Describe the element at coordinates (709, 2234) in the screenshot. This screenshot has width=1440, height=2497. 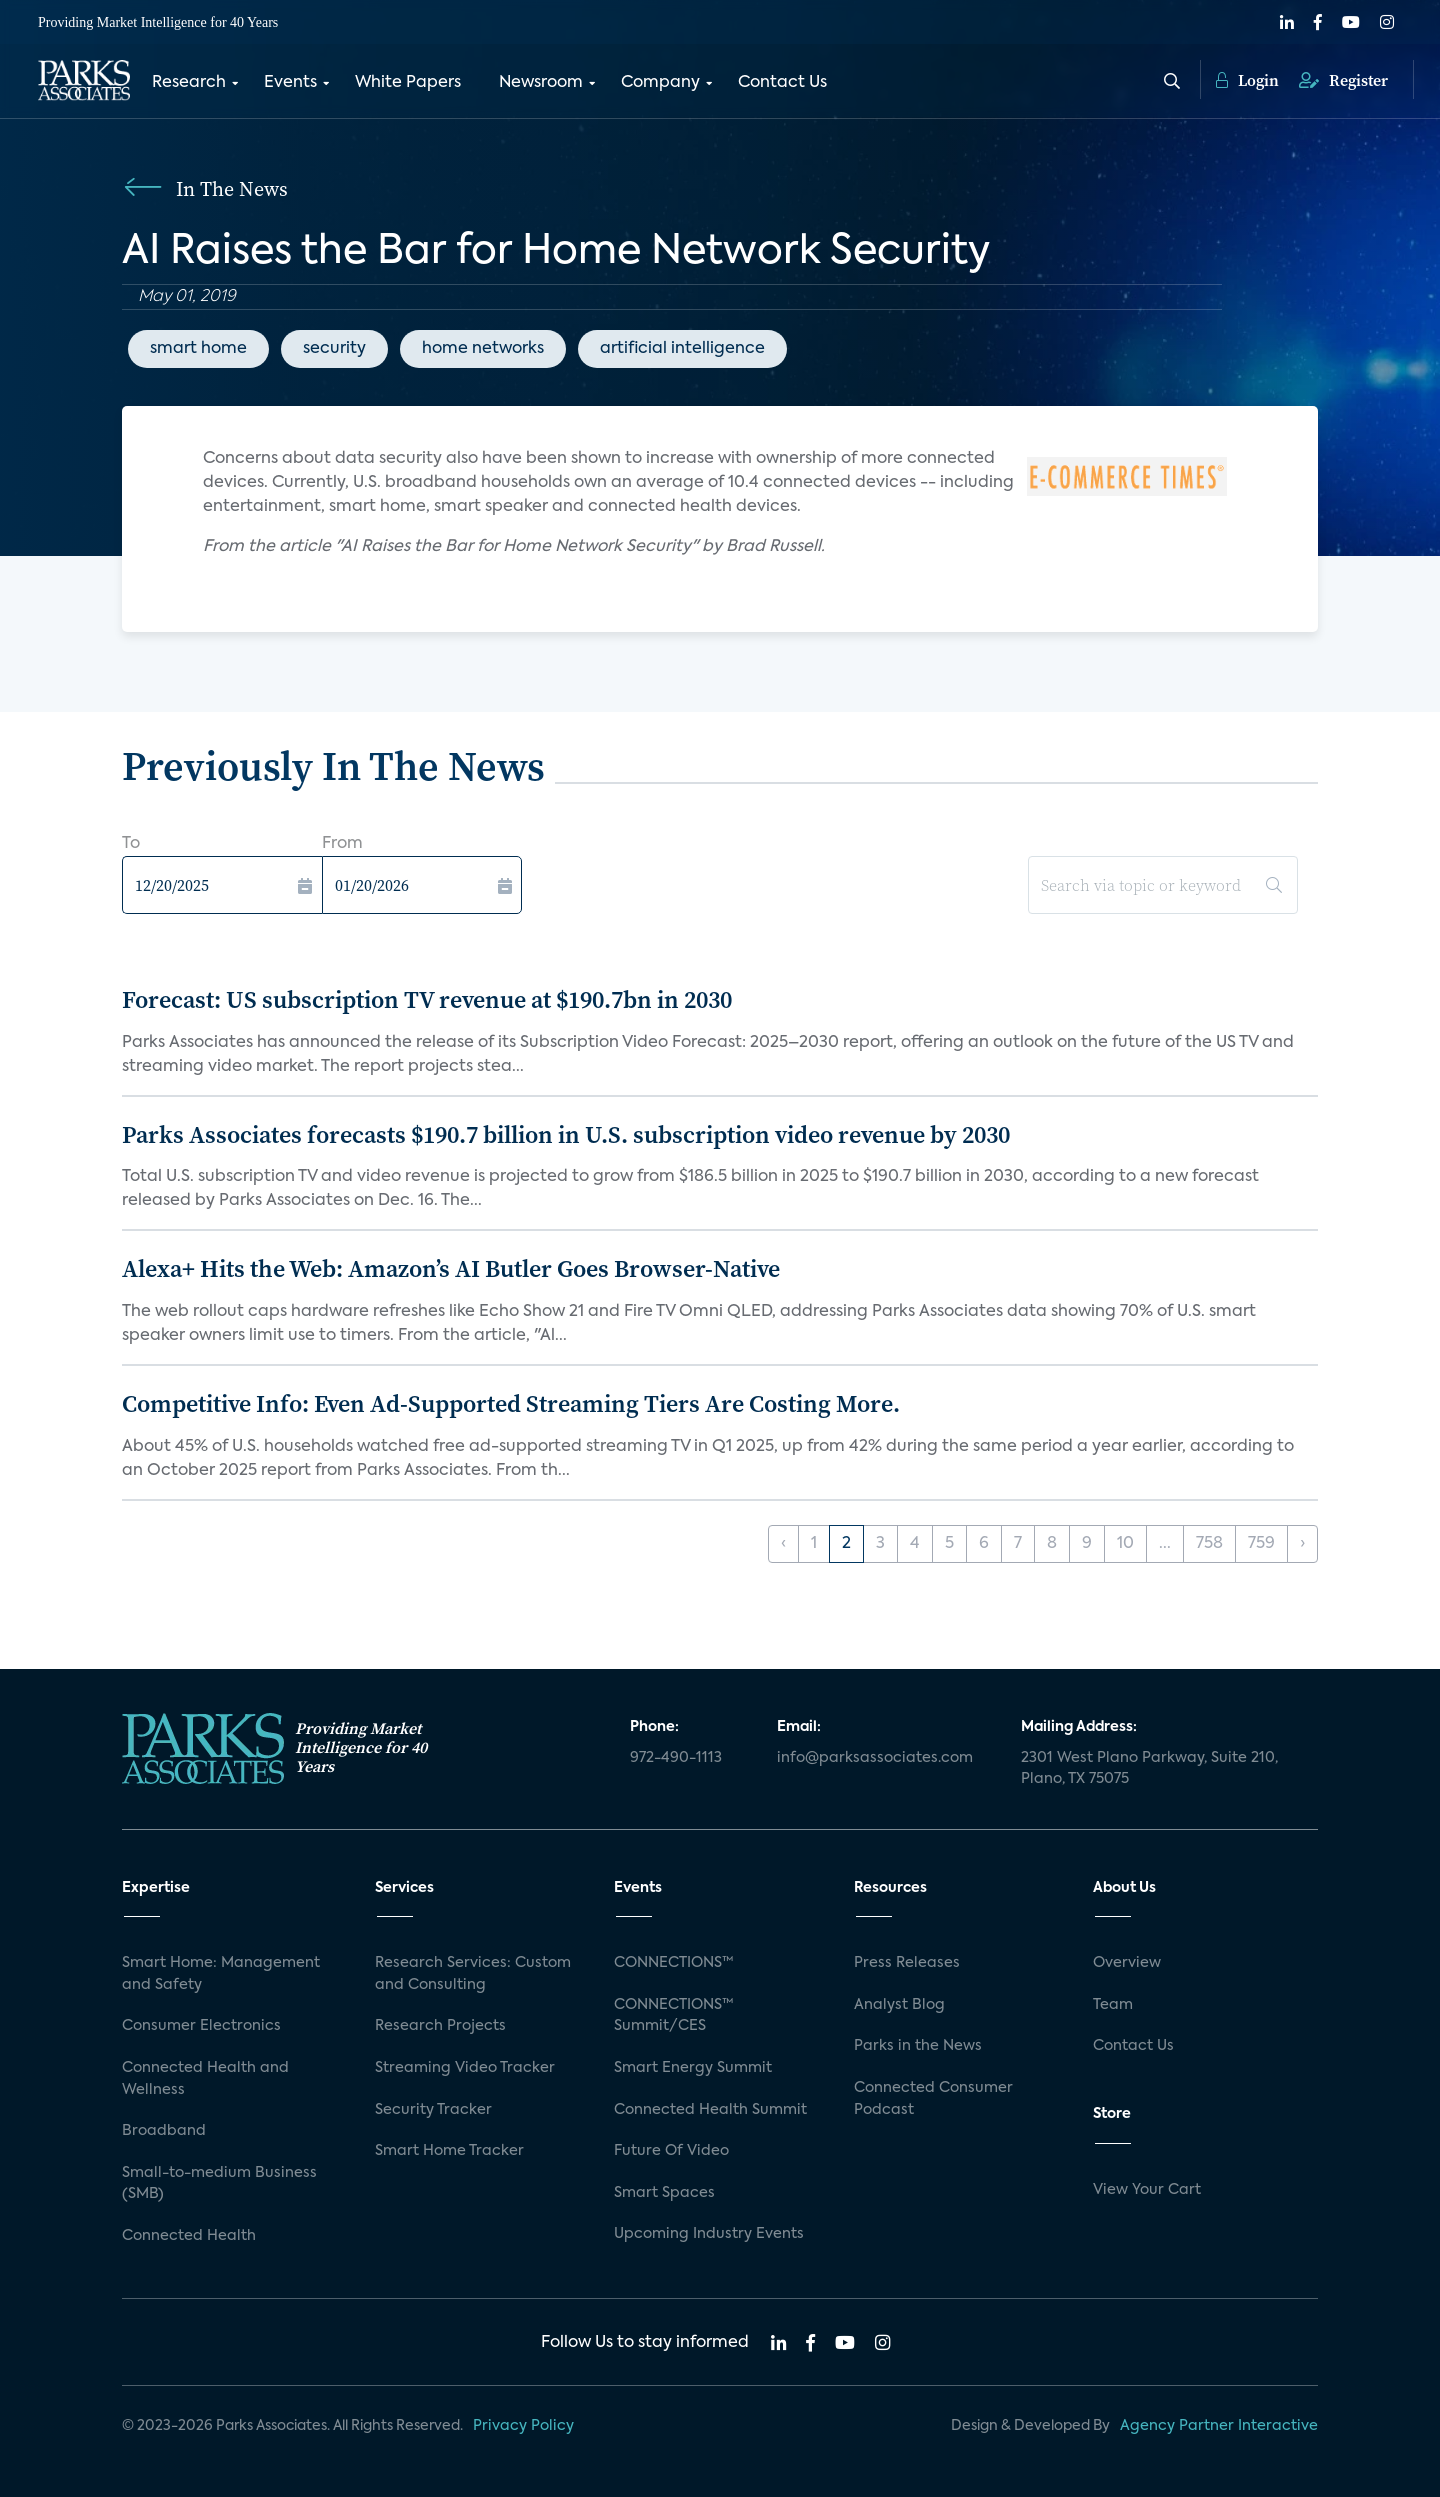
I see `Upcoming Industry Events` at that location.